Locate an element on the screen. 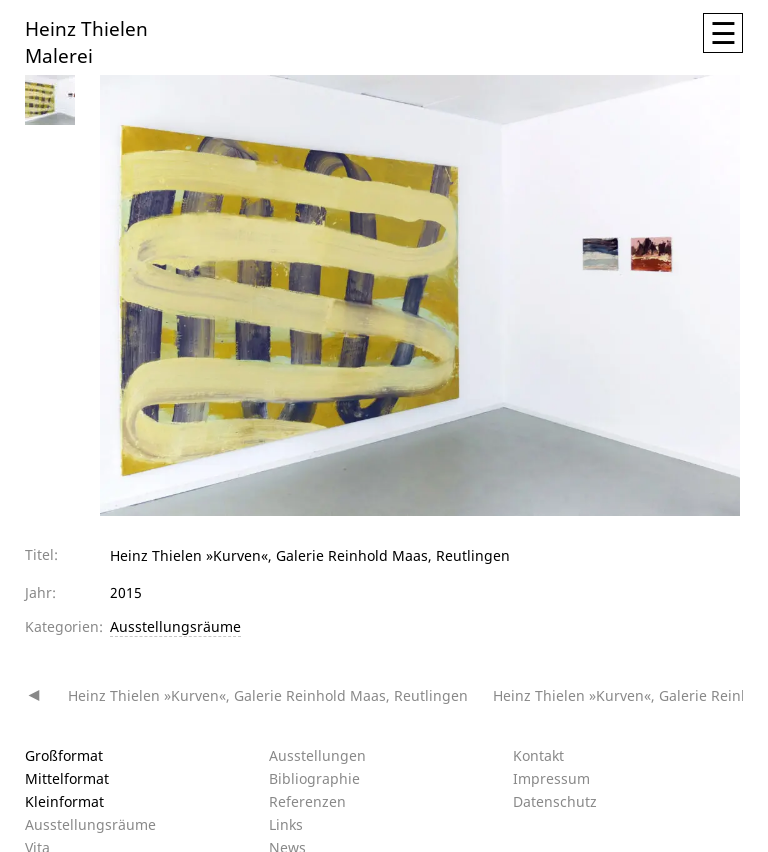 The width and height of the screenshot is (768, 852). Großformat is located at coordinates (64, 755).